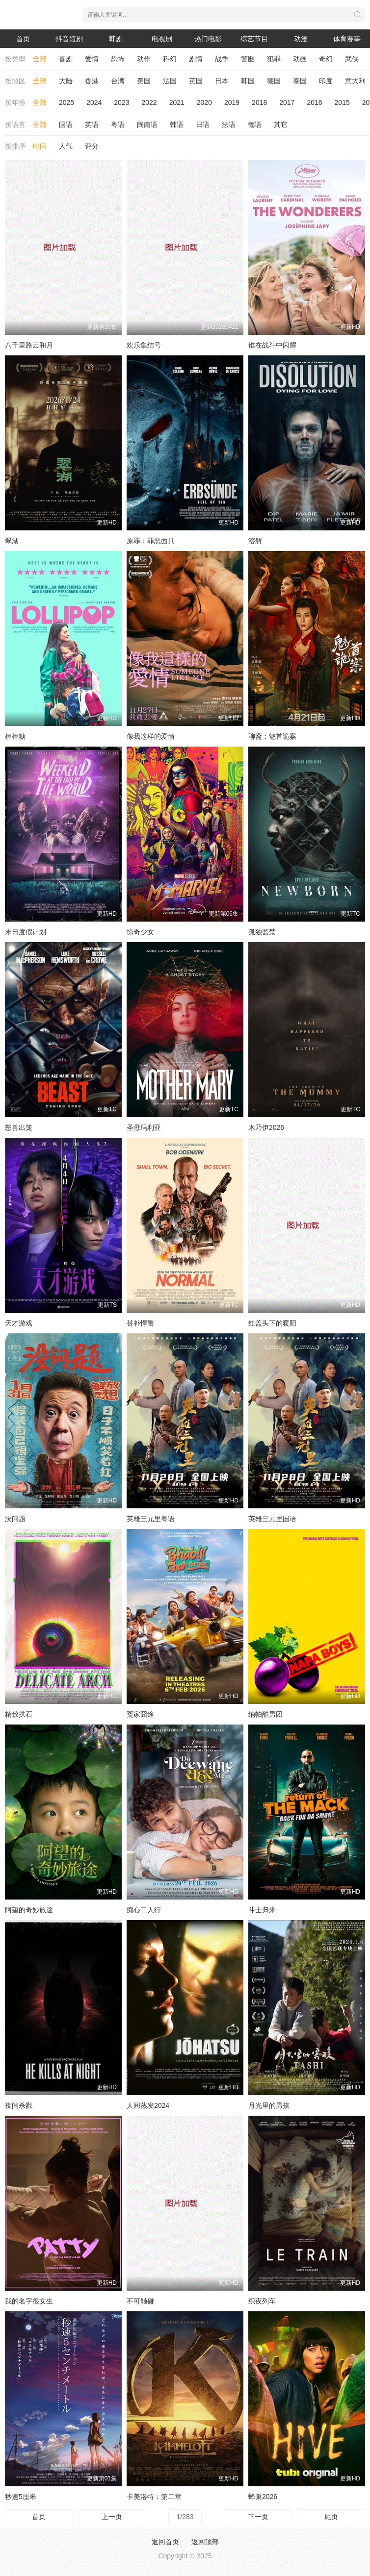 Image resolution: width=370 pixels, height=2576 pixels. Describe the element at coordinates (118, 59) in the screenshot. I see `恐怖` at that location.